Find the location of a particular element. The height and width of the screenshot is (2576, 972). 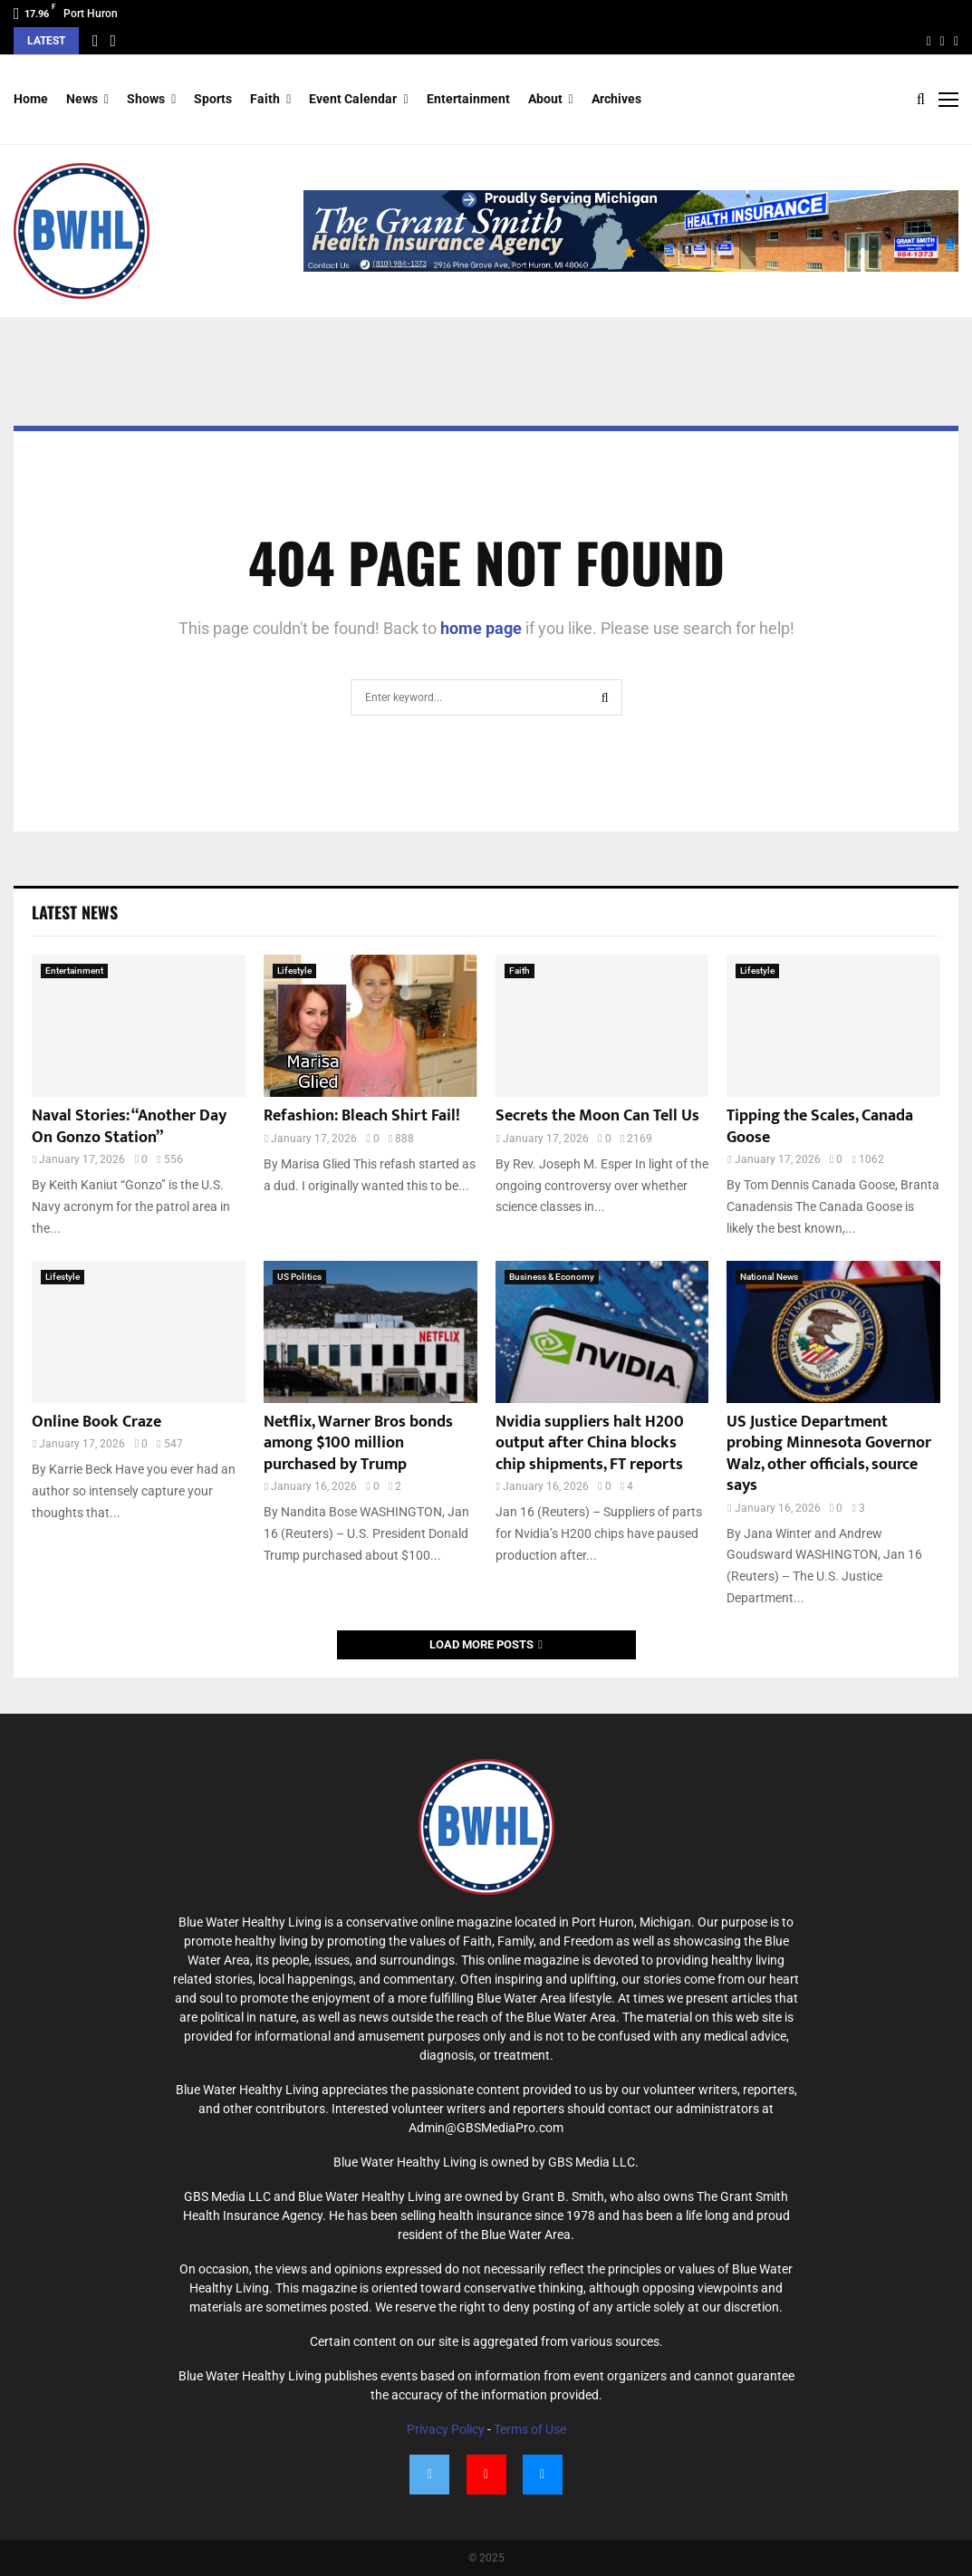

Terms of Use is located at coordinates (530, 2429).